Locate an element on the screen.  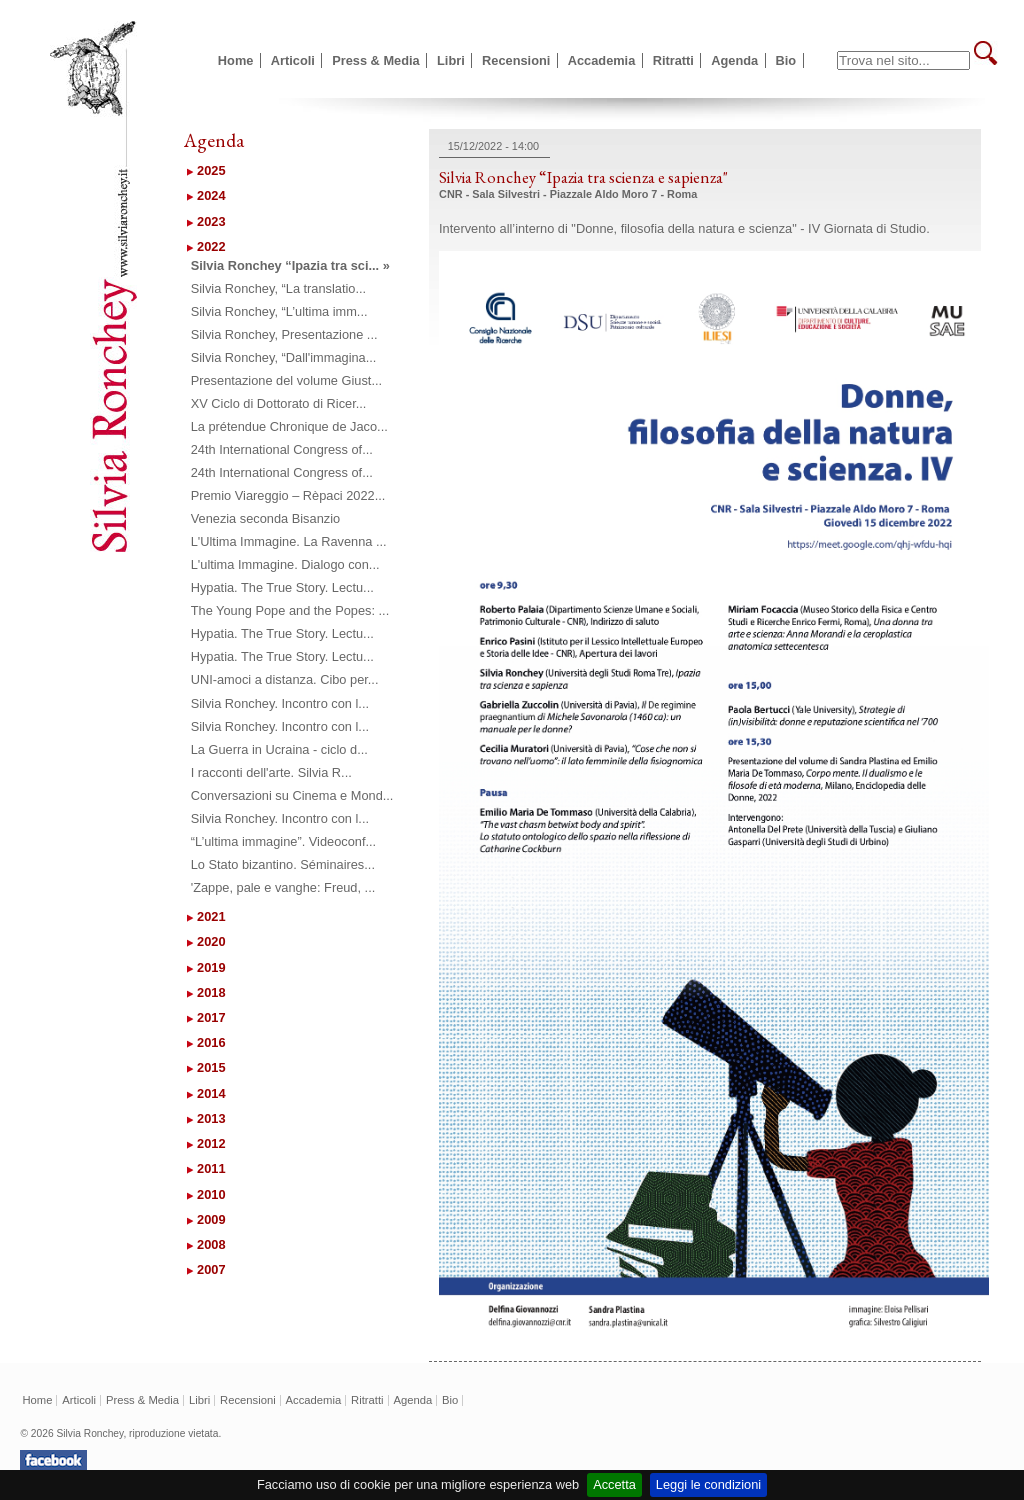
Lo Stato bizantino. Séminaires... is located at coordinates (283, 864).